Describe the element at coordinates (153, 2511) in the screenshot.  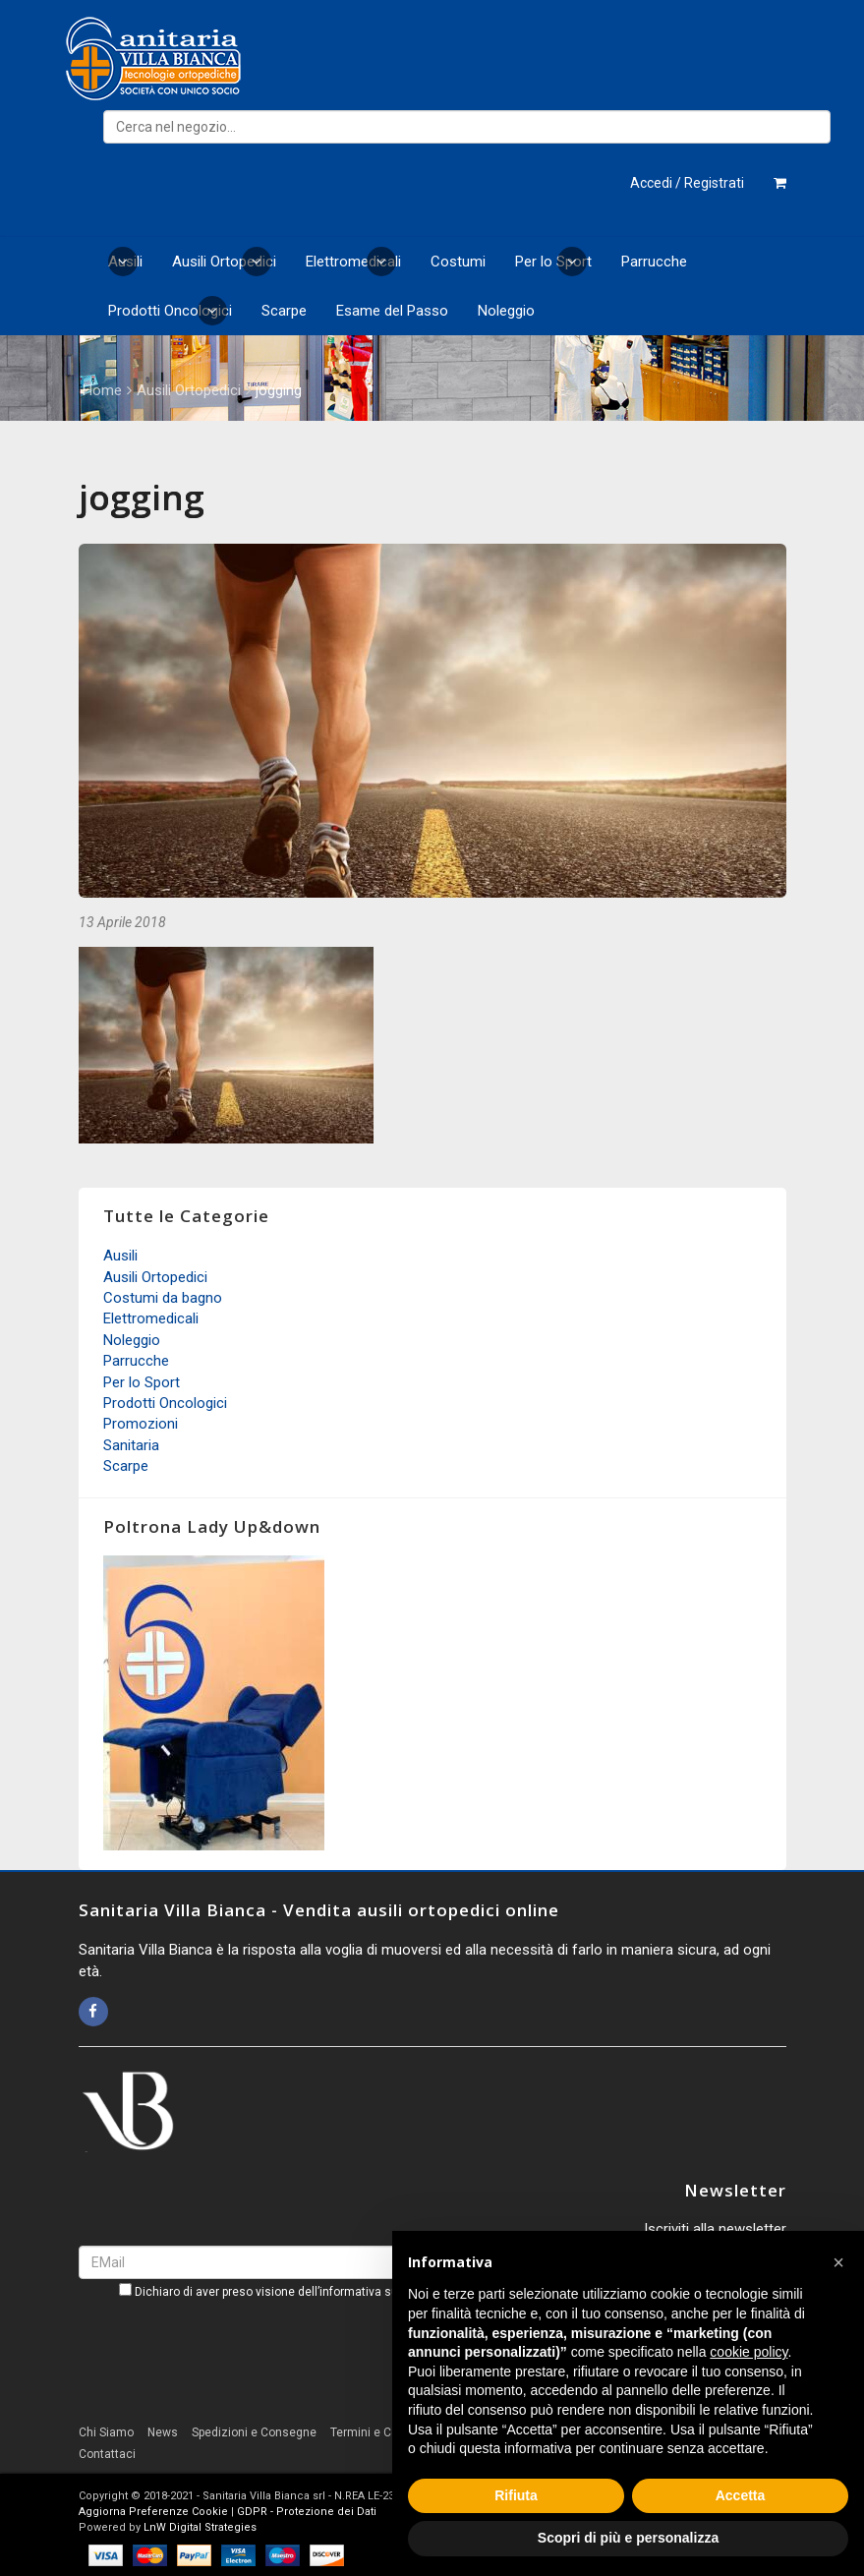
I see `Aggiorna Preferenze Cookie` at that location.